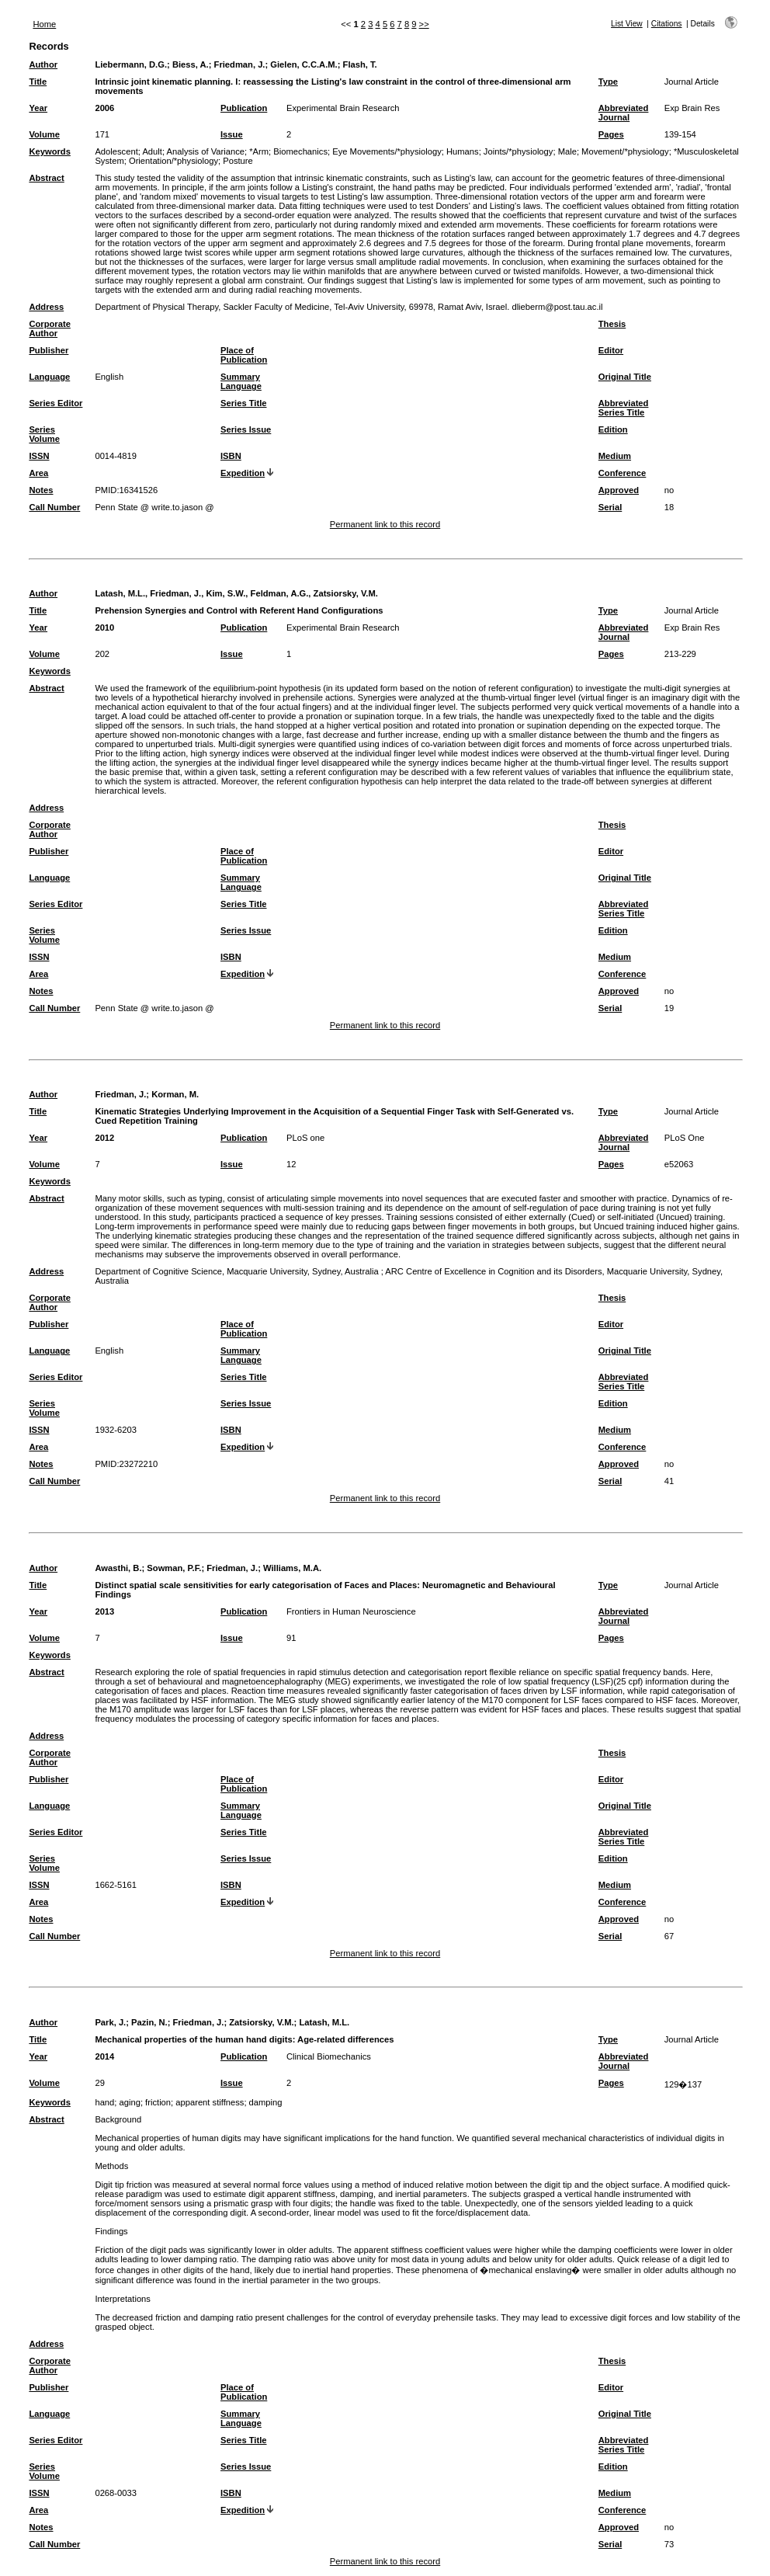 The image size is (770, 2576). I want to click on Medium, so click(614, 456).